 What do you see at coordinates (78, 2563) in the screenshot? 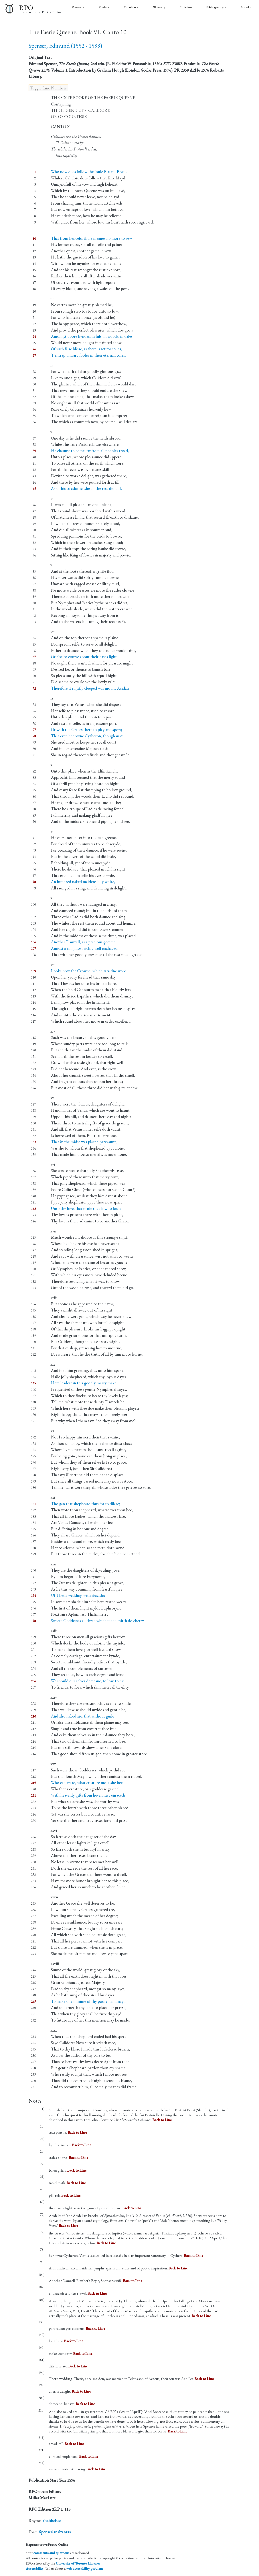
I see `University of Toronto Libraries` at bounding box center [78, 2563].